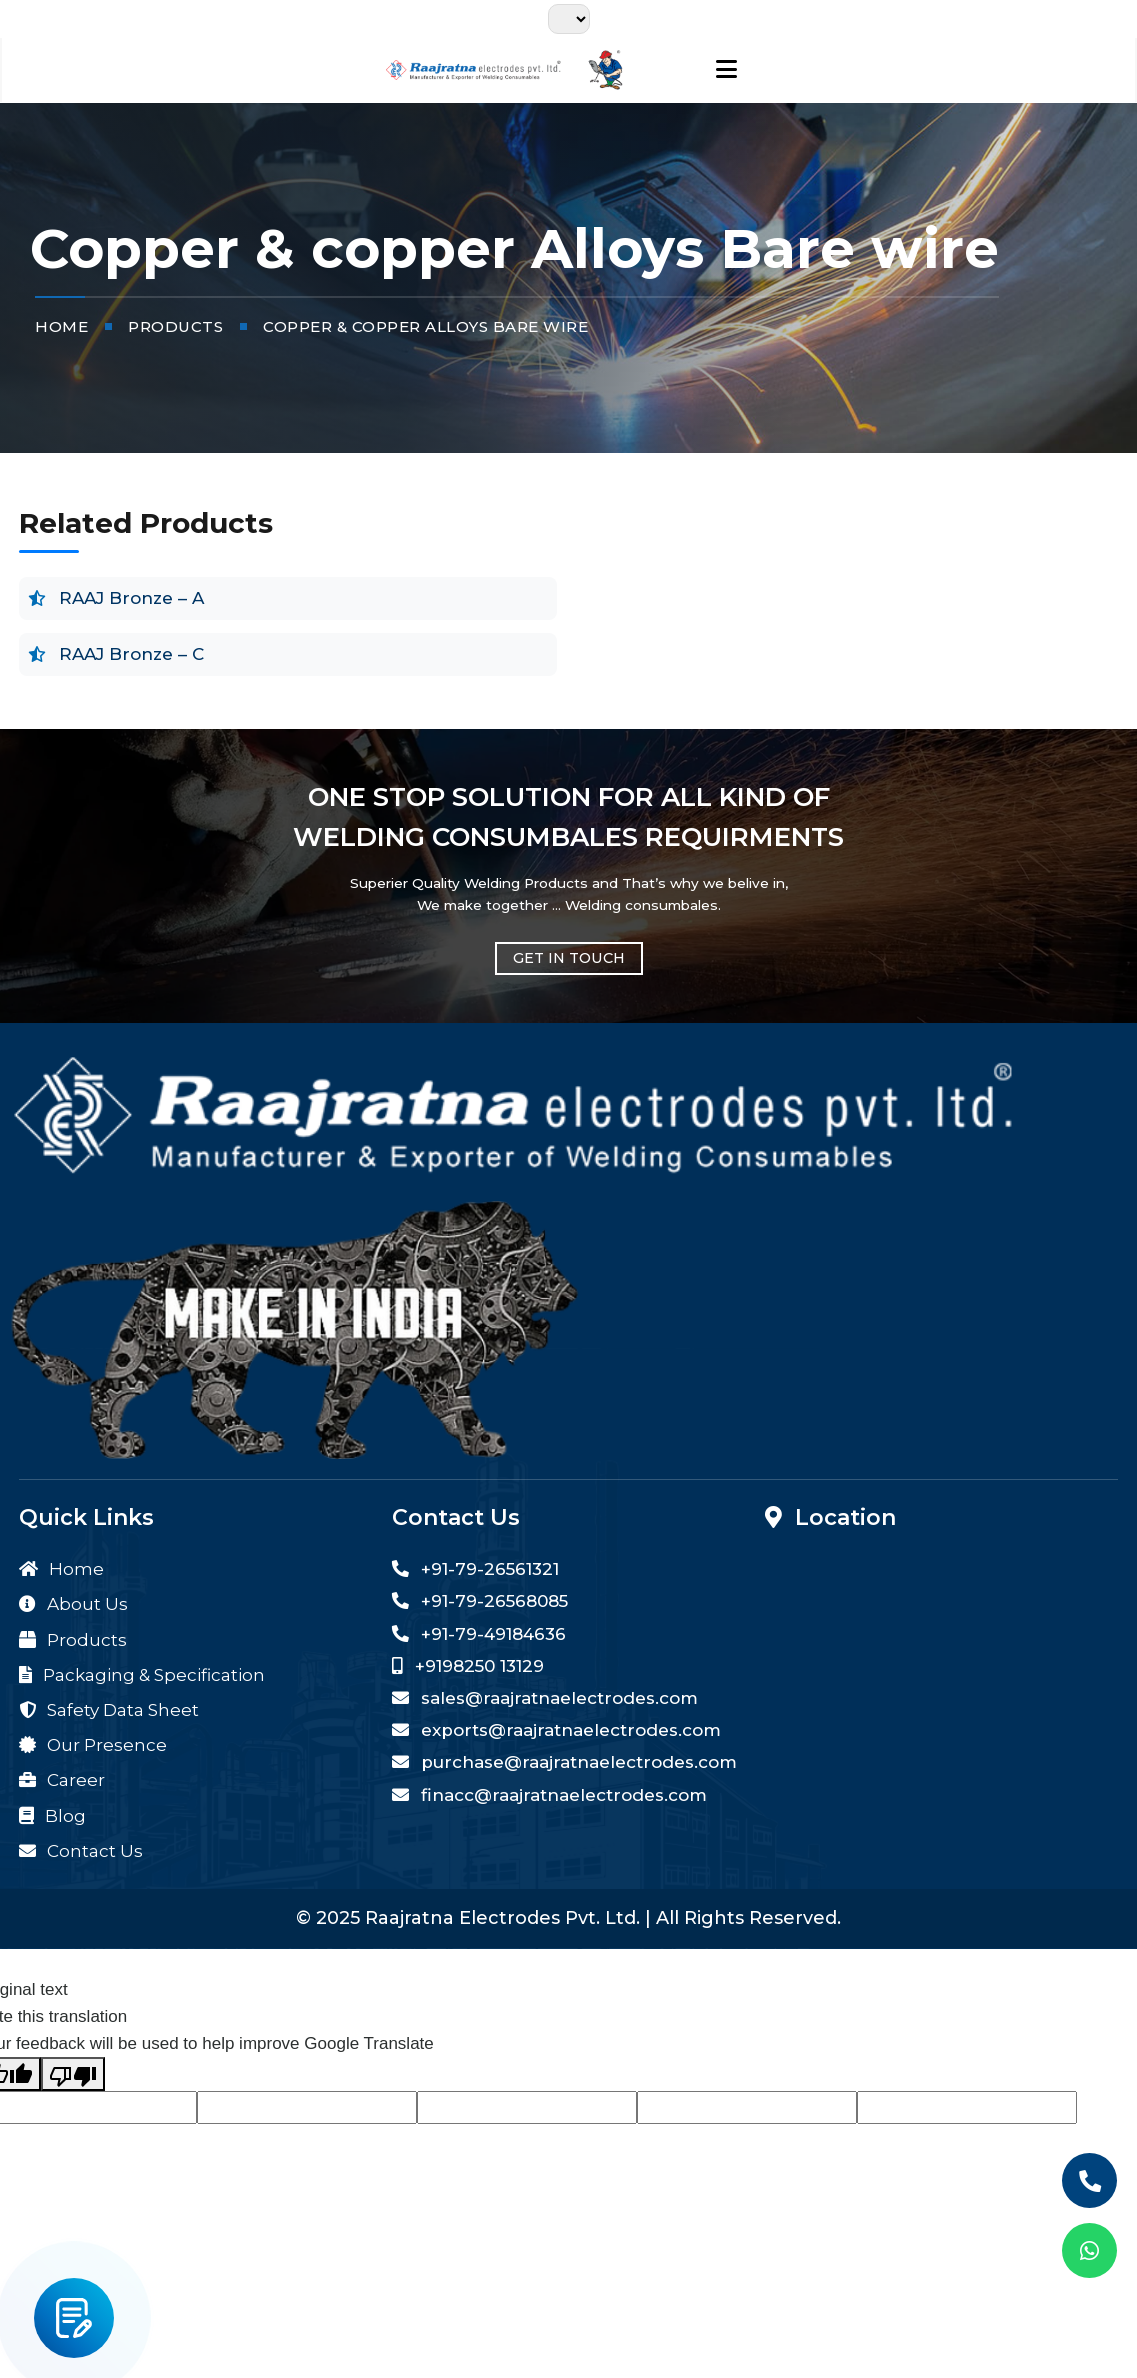  What do you see at coordinates (569, 958) in the screenshot?
I see `GET IN TOUCH` at bounding box center [569, 958].